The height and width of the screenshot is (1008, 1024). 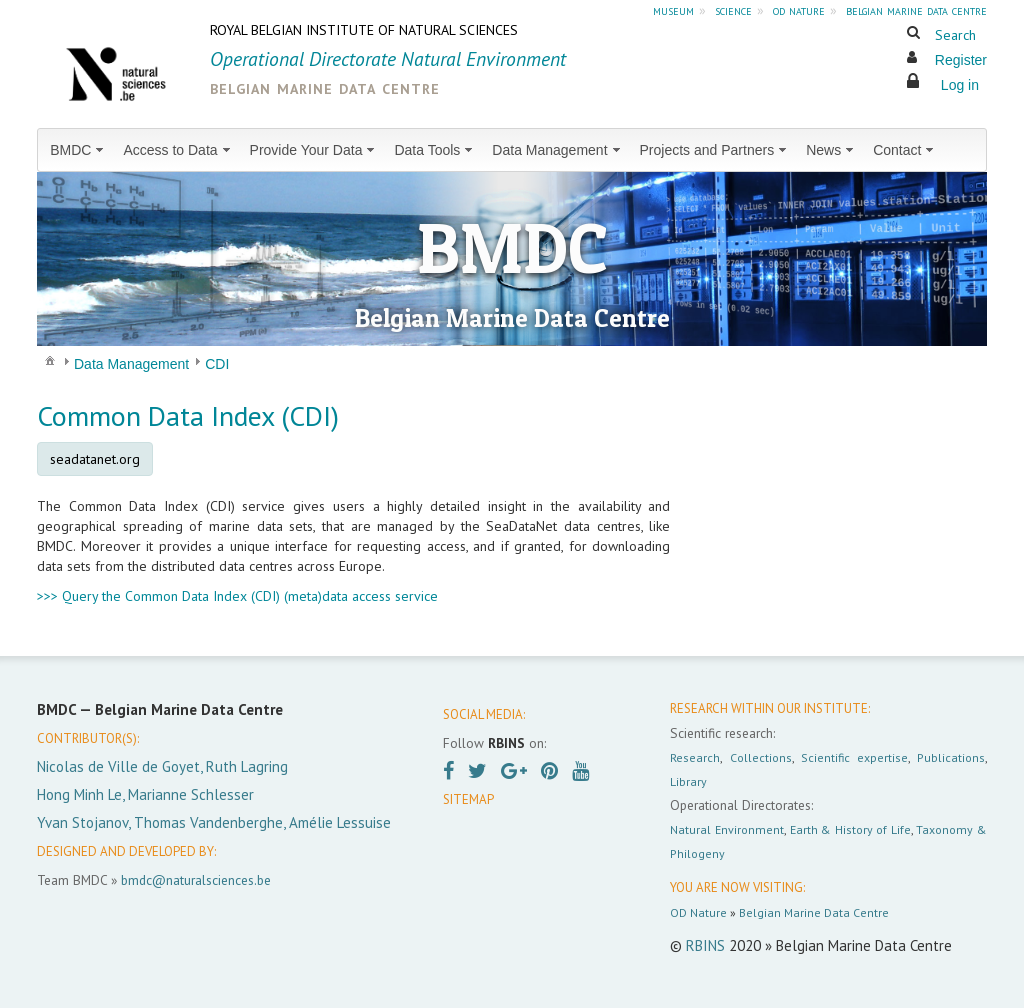 I want to click on [menuitem], so click(x=78, y=150).